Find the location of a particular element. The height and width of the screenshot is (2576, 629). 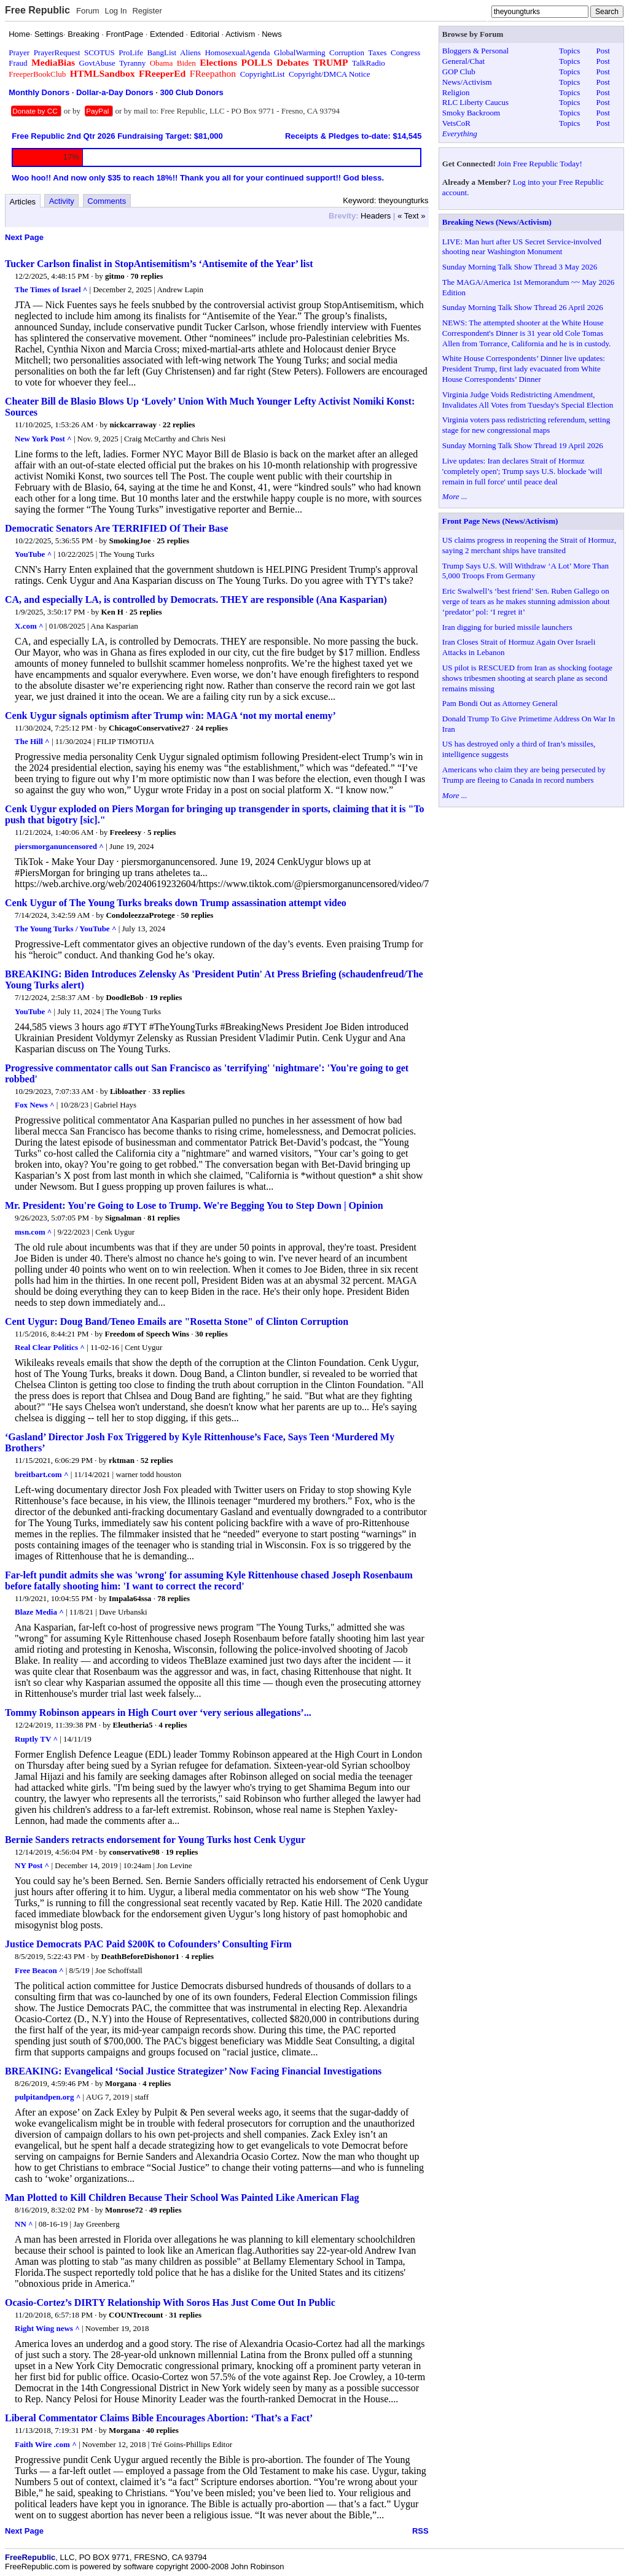

HomosexualAgenda is located at coordinates (237, 52).